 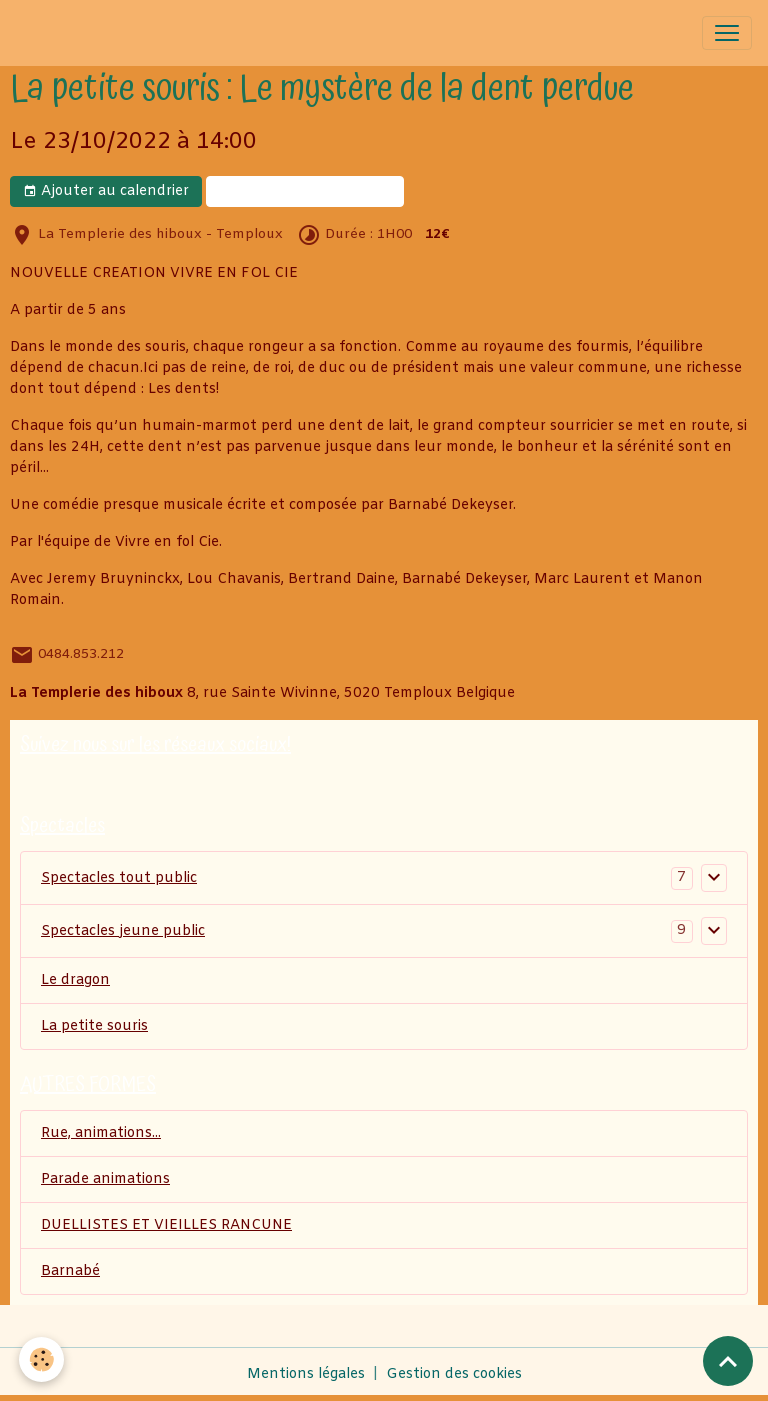 What do you see at coordinates (119, 878) in the screenshot?
I see `Spectacles tout public` at bounding box center [119, 878].